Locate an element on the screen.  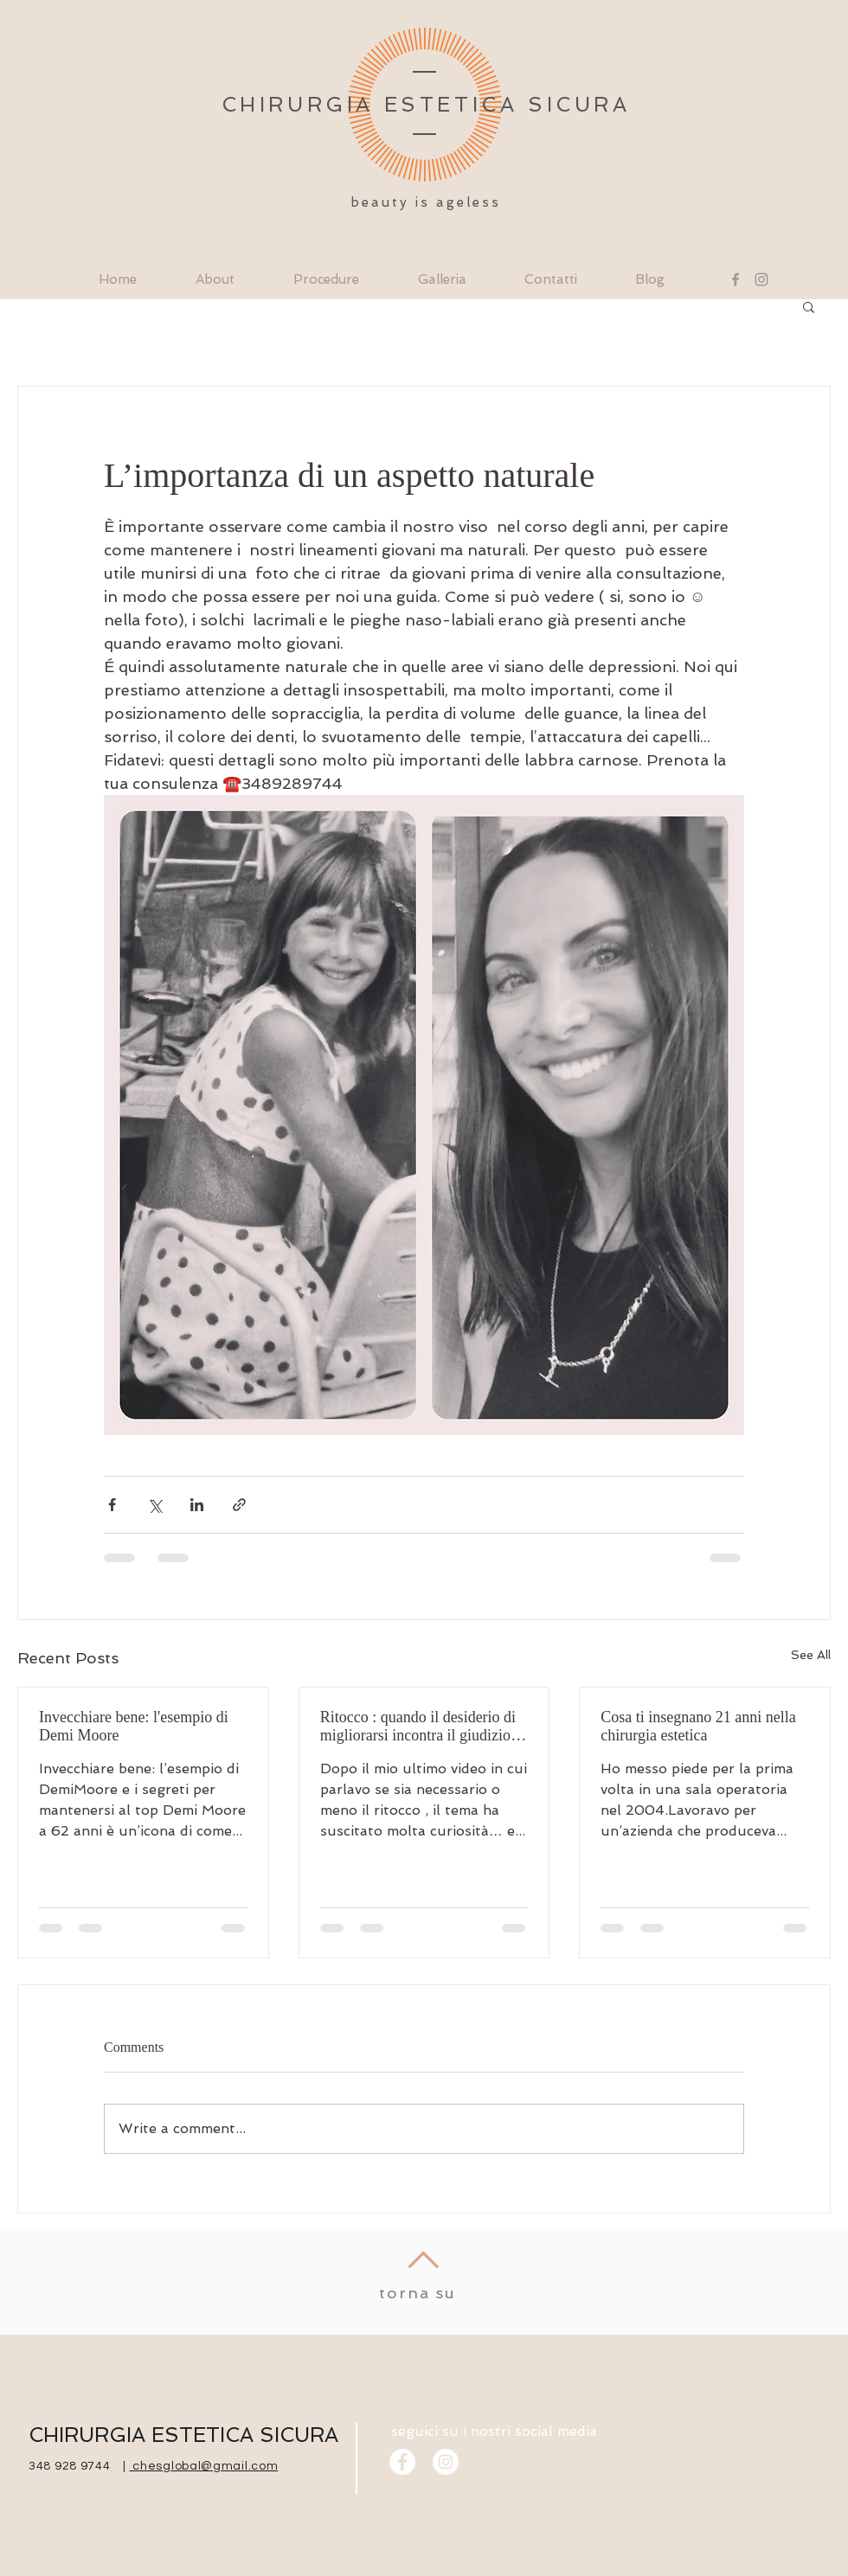
[Share via link] is located at coordinates (239, 1504).